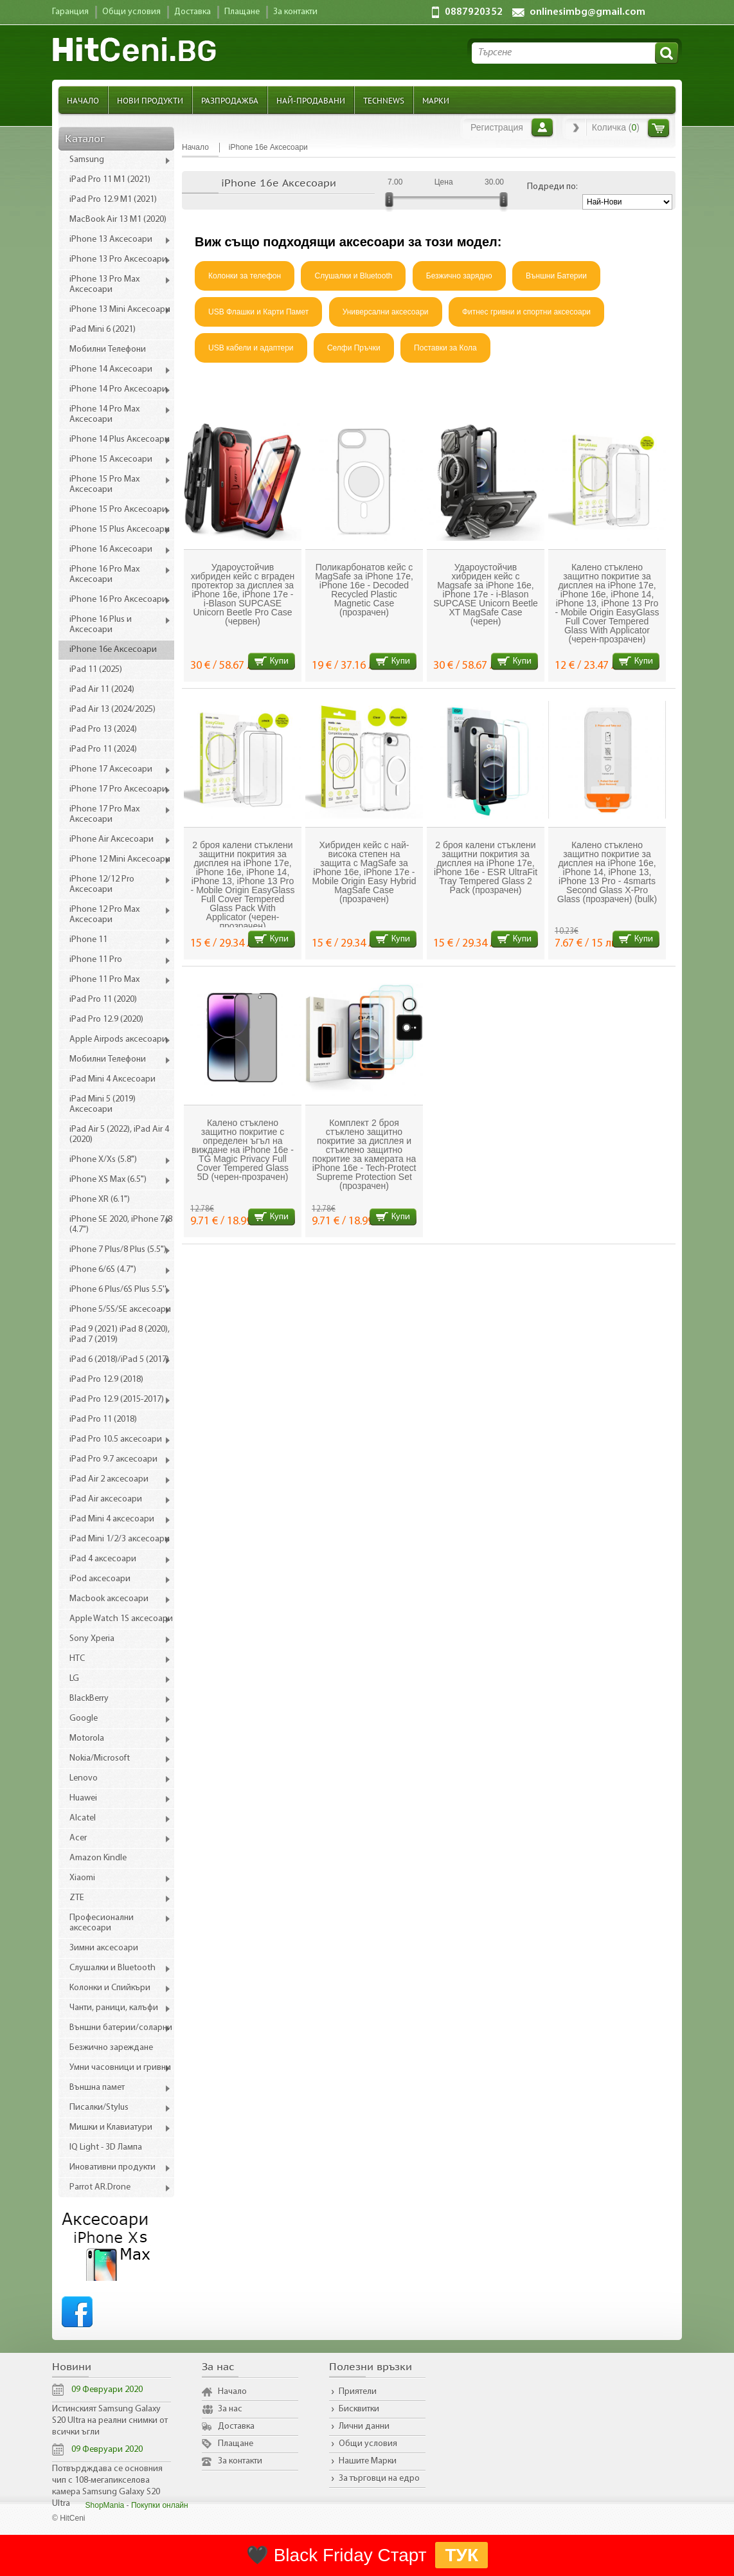 Image resolution: width=734 pixels, height=2576 pixels. Describe the element at coordinates (443, 181) in the screenshot. I see `Цена` at that location.